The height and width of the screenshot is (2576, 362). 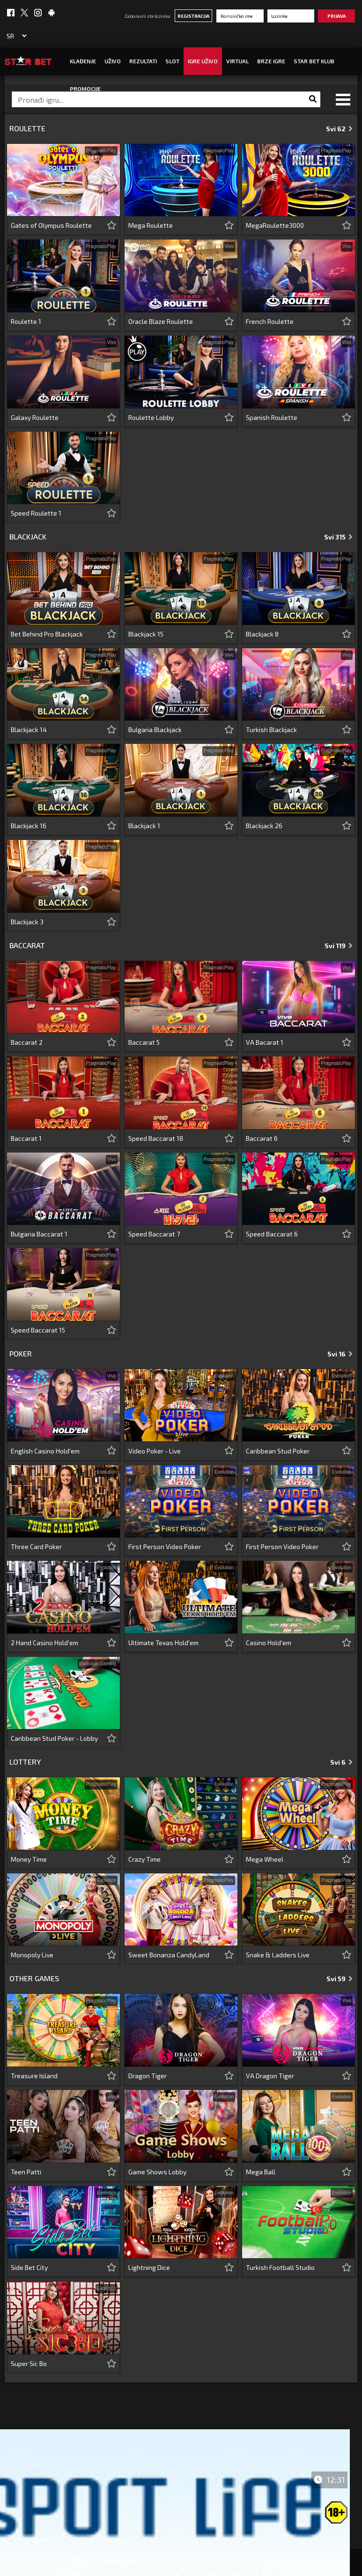 I want to click on Snake & Ladders Live, so click(x=278, y=1955).